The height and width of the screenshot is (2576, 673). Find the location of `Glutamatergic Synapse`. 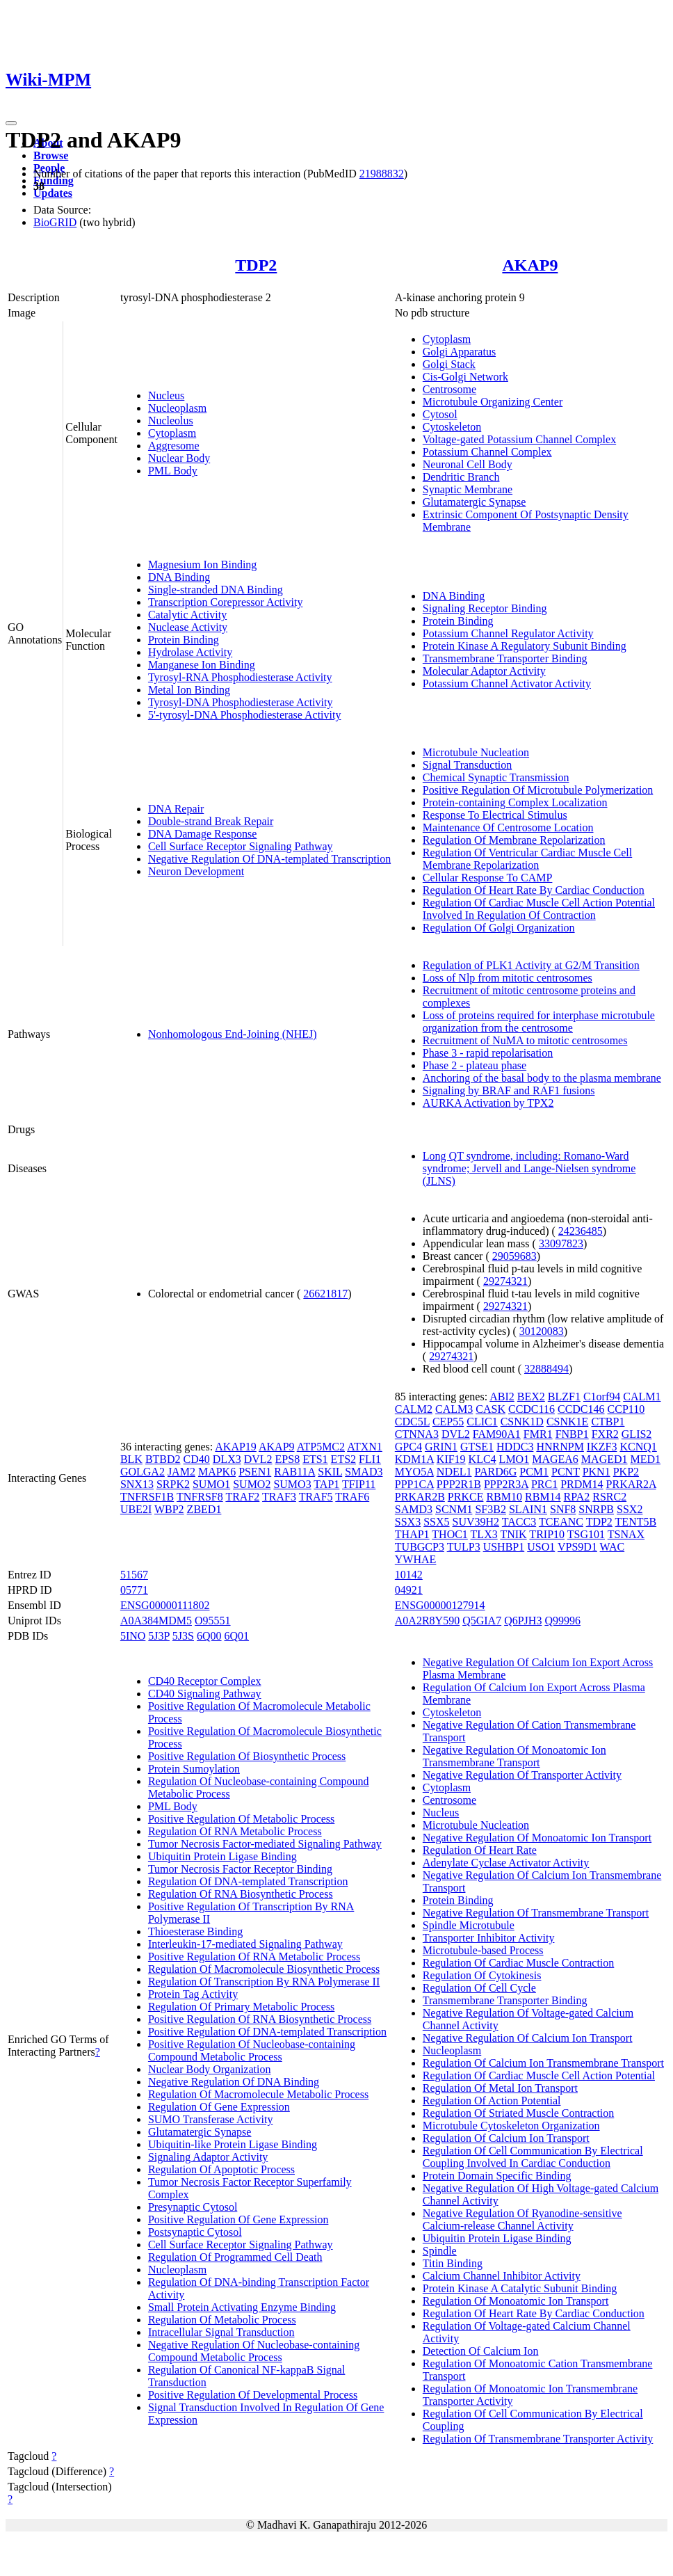

Glutamatergic Synapse is located at coordinates (474, 502).